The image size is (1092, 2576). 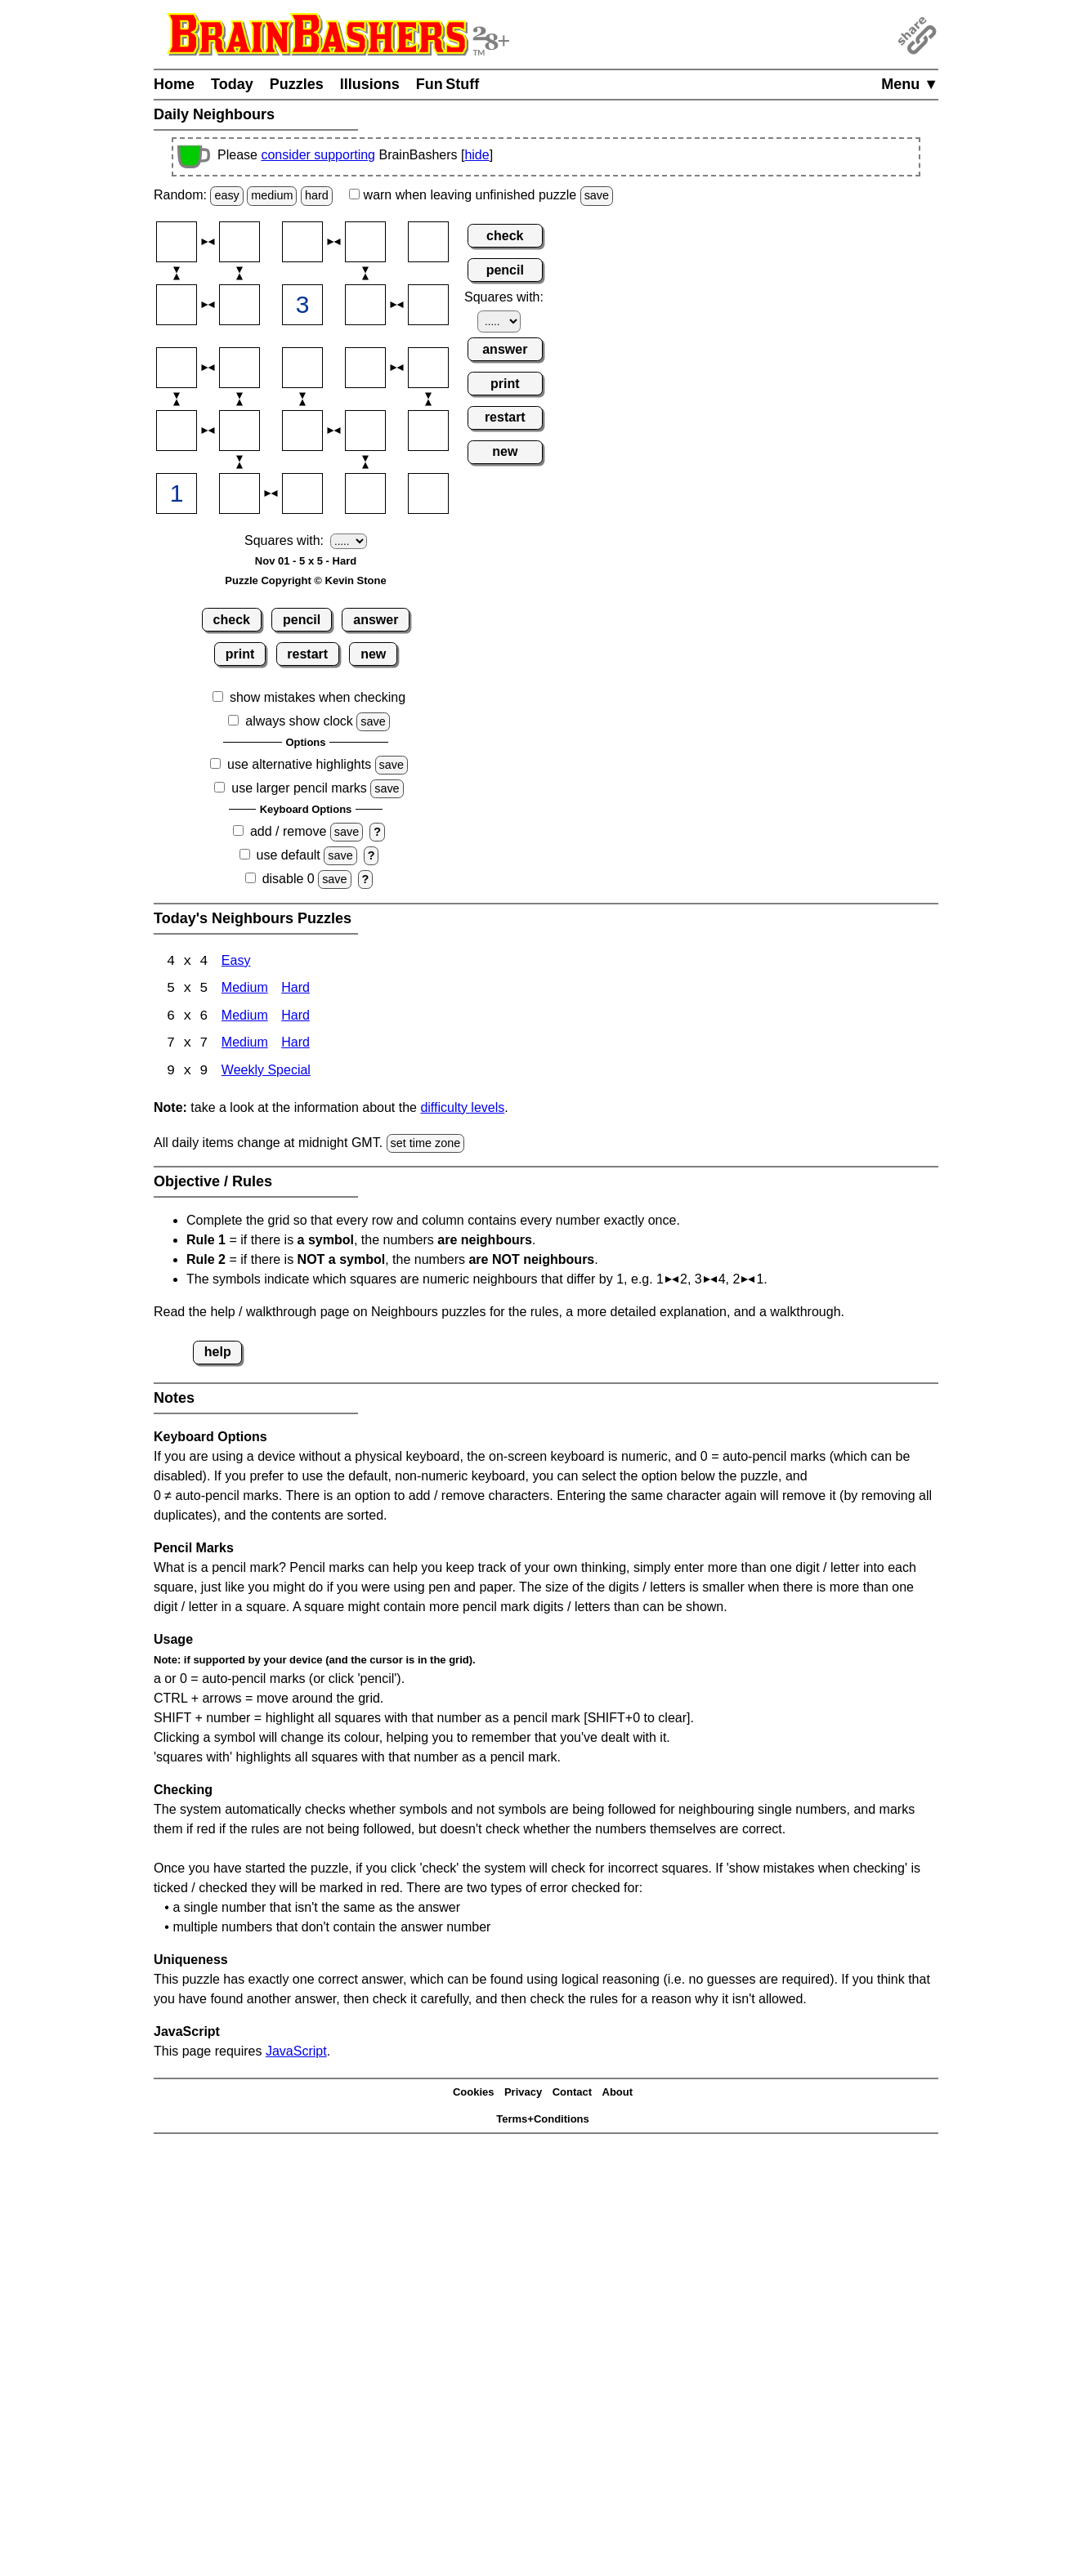 What do you see at coordinates (239, 493) in the screenshot?
I see `[Input52]` at bounding box center [239, 493].